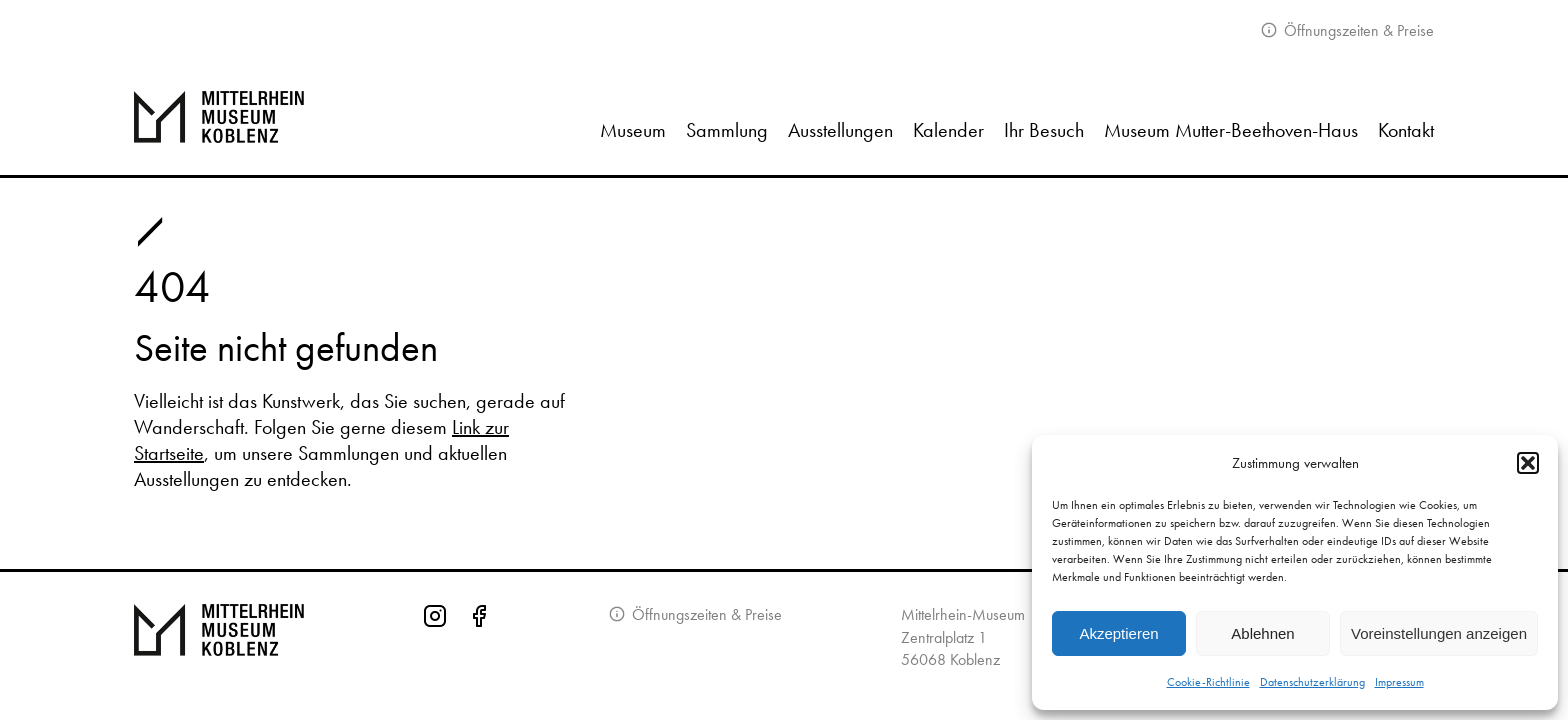 Image resolution: width=1568 pixels, height=720 pixels. What do you see at coordinates (435, 643) in the screenshot?
I see `[Instagram-Seite des Mittelrhein-Museums]` at bounding box center [435, 643].